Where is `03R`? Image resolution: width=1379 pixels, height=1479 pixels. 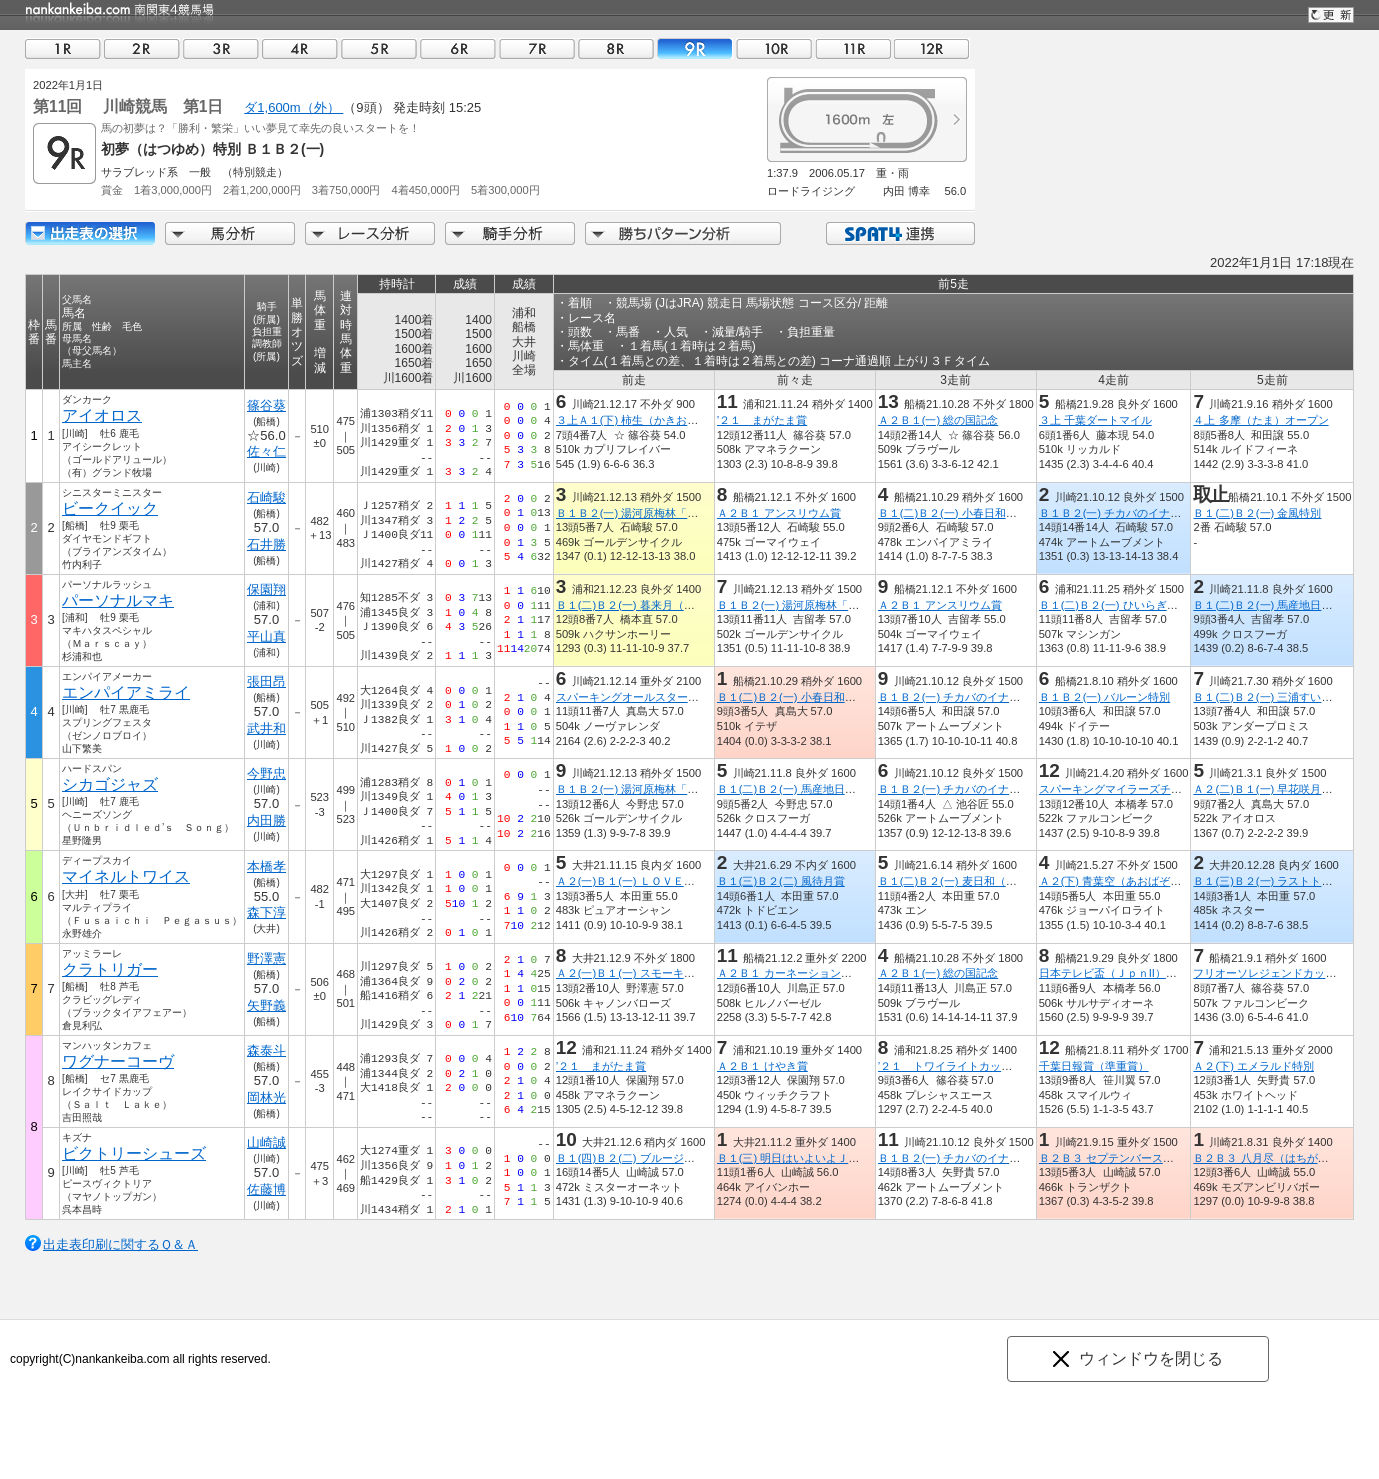 03R is located at coordinates (221, 48).